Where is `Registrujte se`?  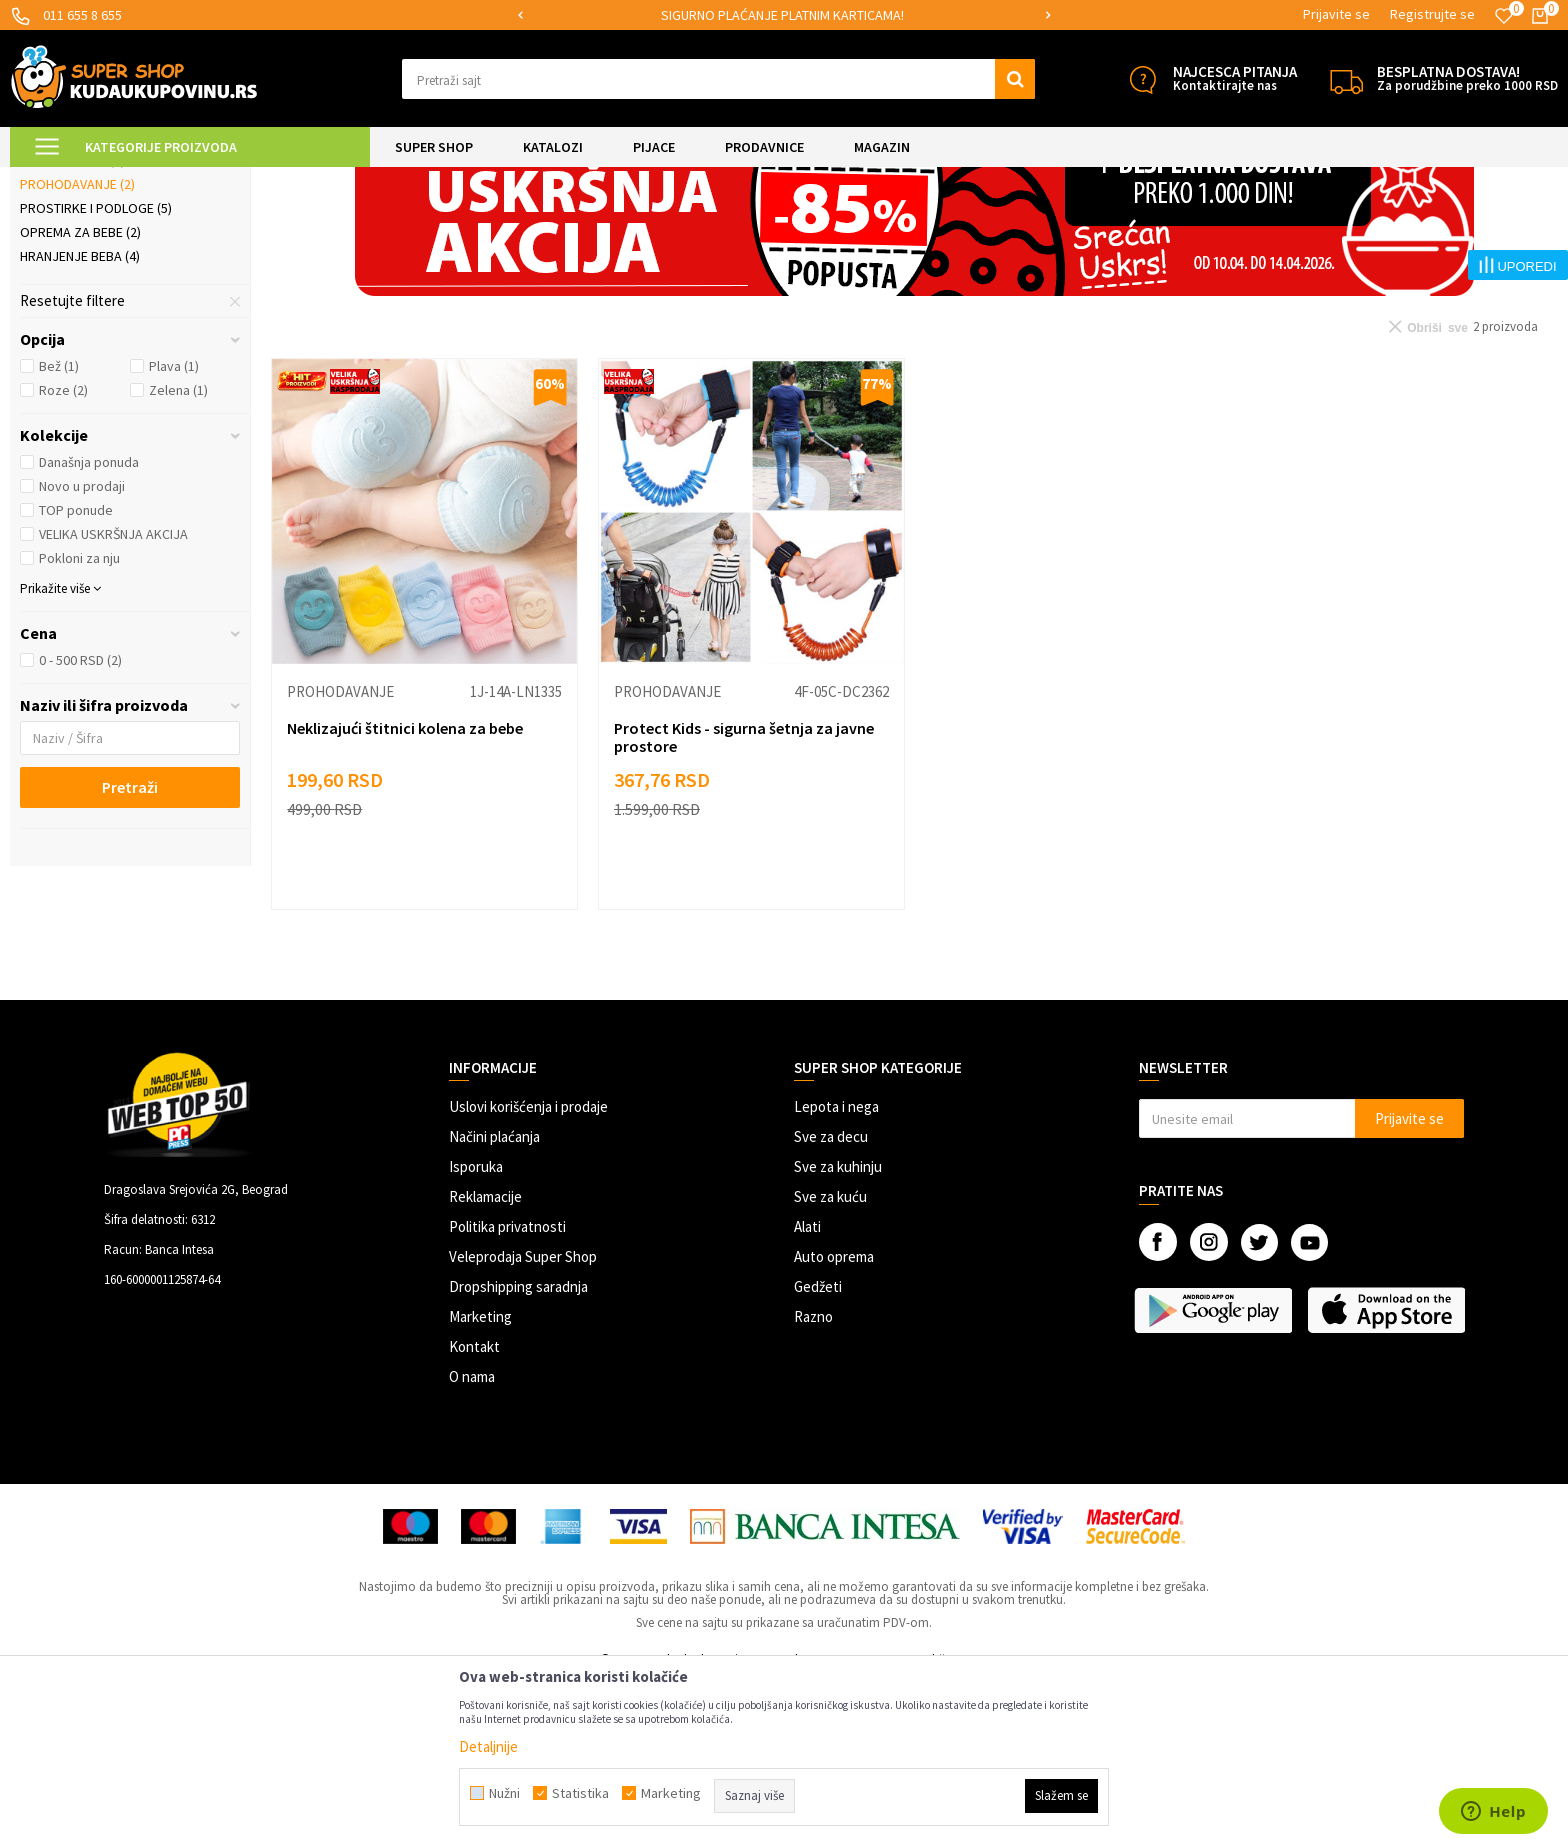
Registrujte se is located at coordinates (1432, 14).